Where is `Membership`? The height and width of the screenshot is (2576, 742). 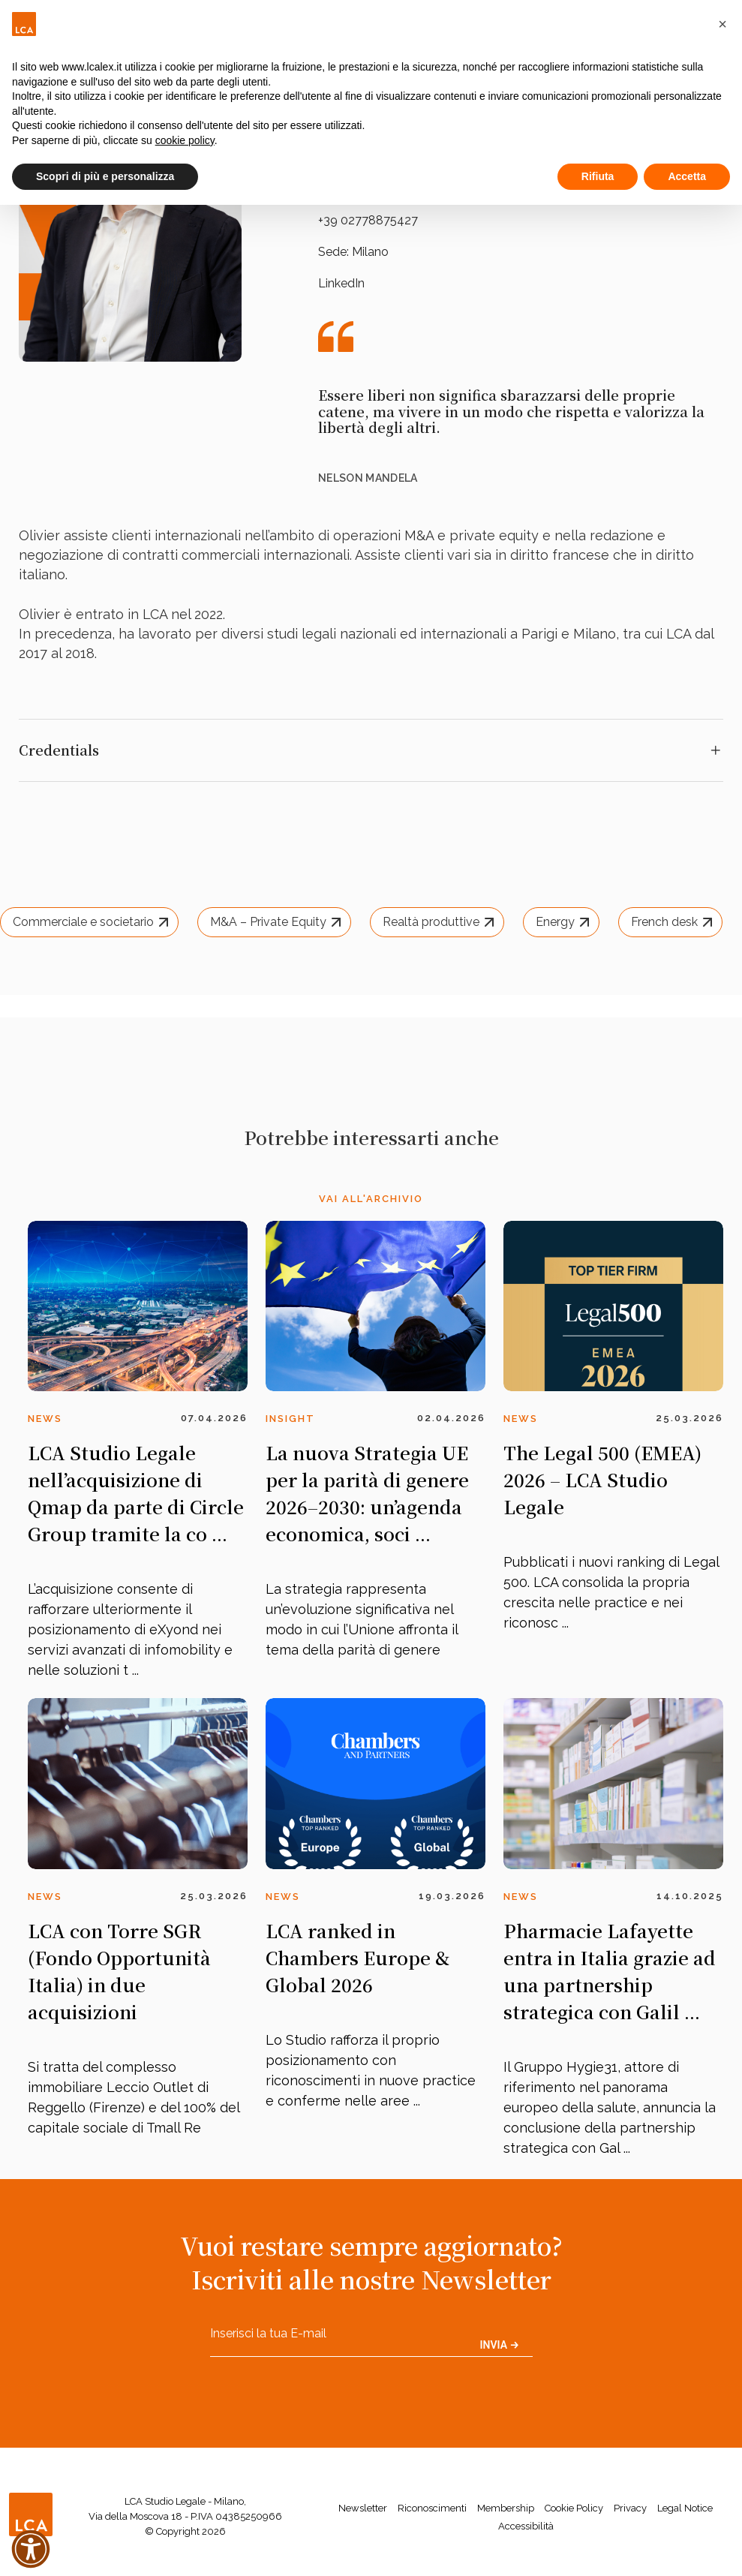
Membership is located at coordinates (505, 2508).